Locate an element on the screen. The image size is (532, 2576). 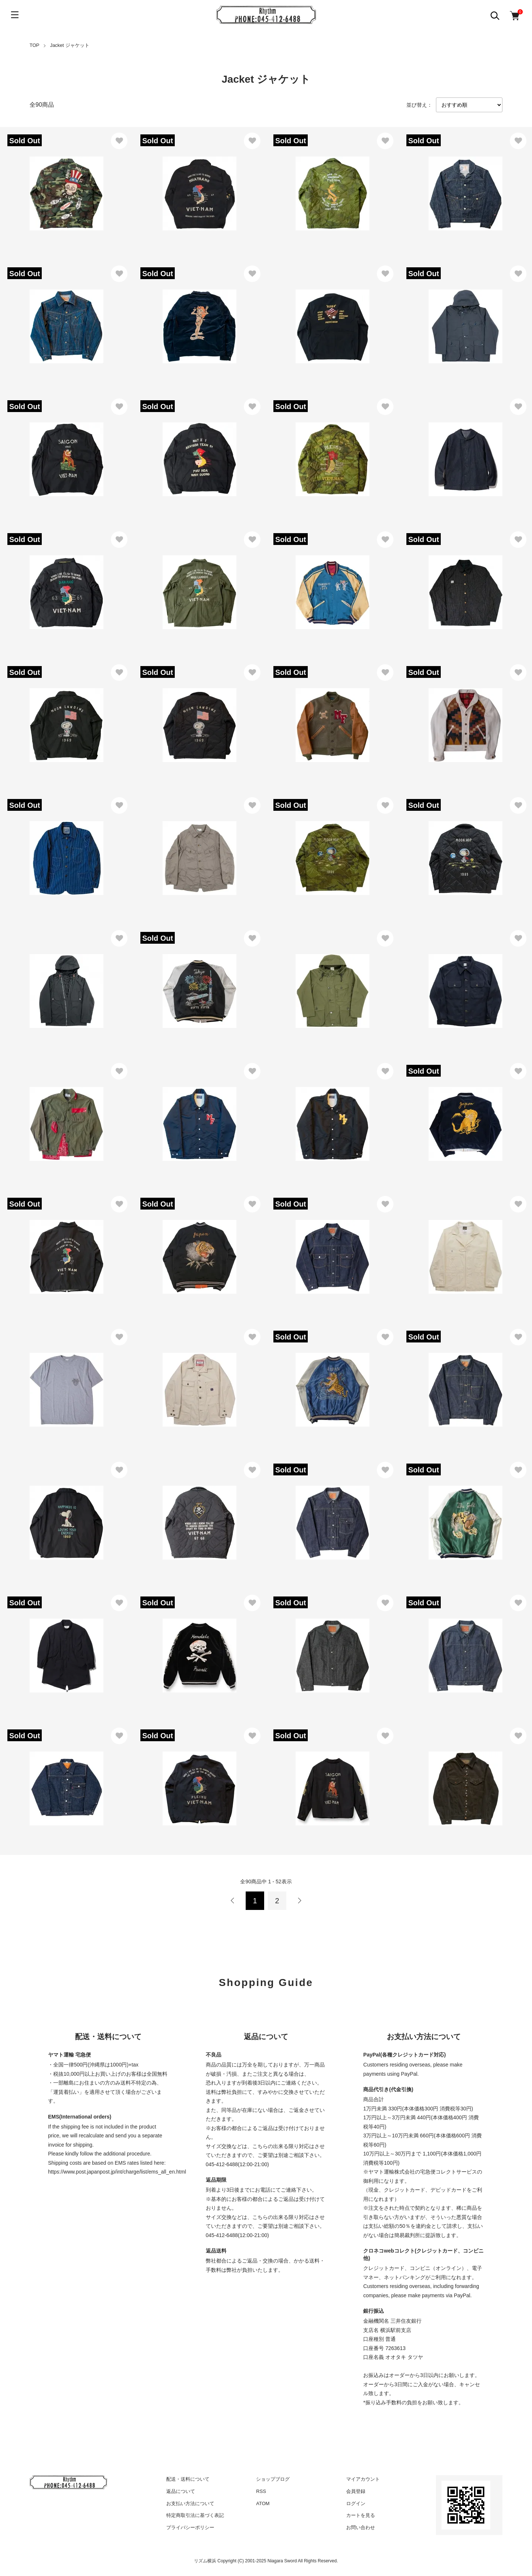
[メニュー] is located at coordinates (15, 15).